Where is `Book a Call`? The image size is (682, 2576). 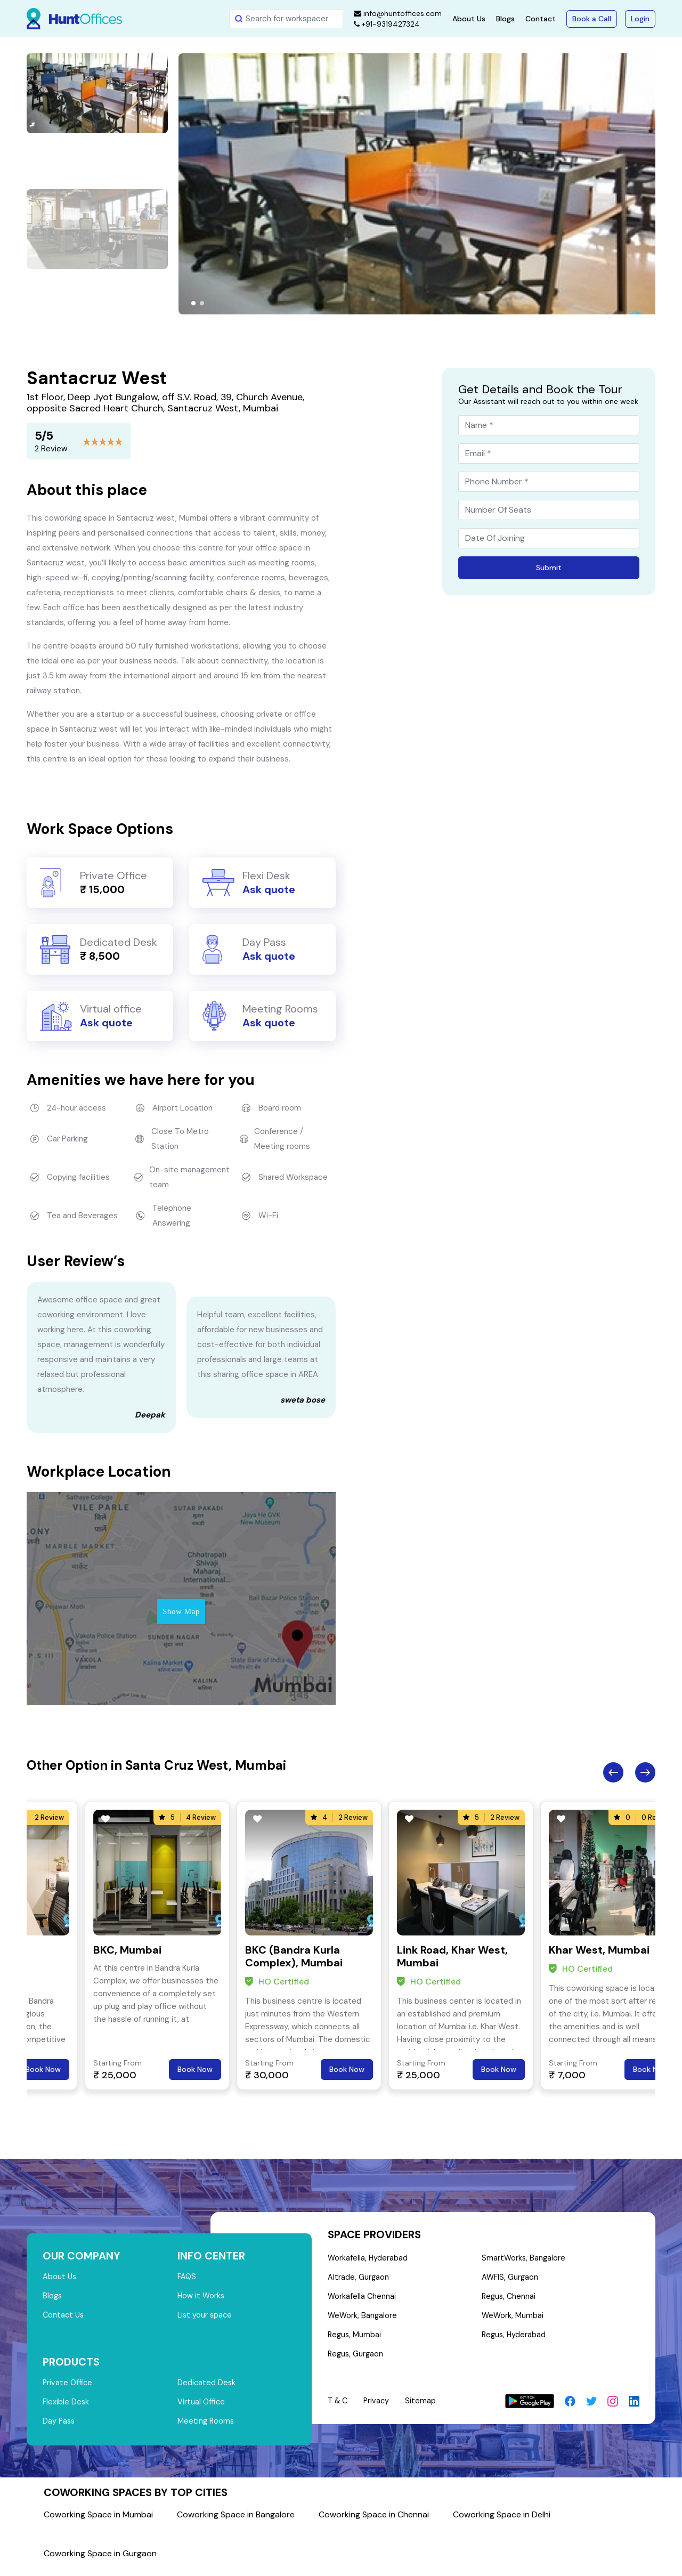 Book a Call is located at coordinates (591, 18).